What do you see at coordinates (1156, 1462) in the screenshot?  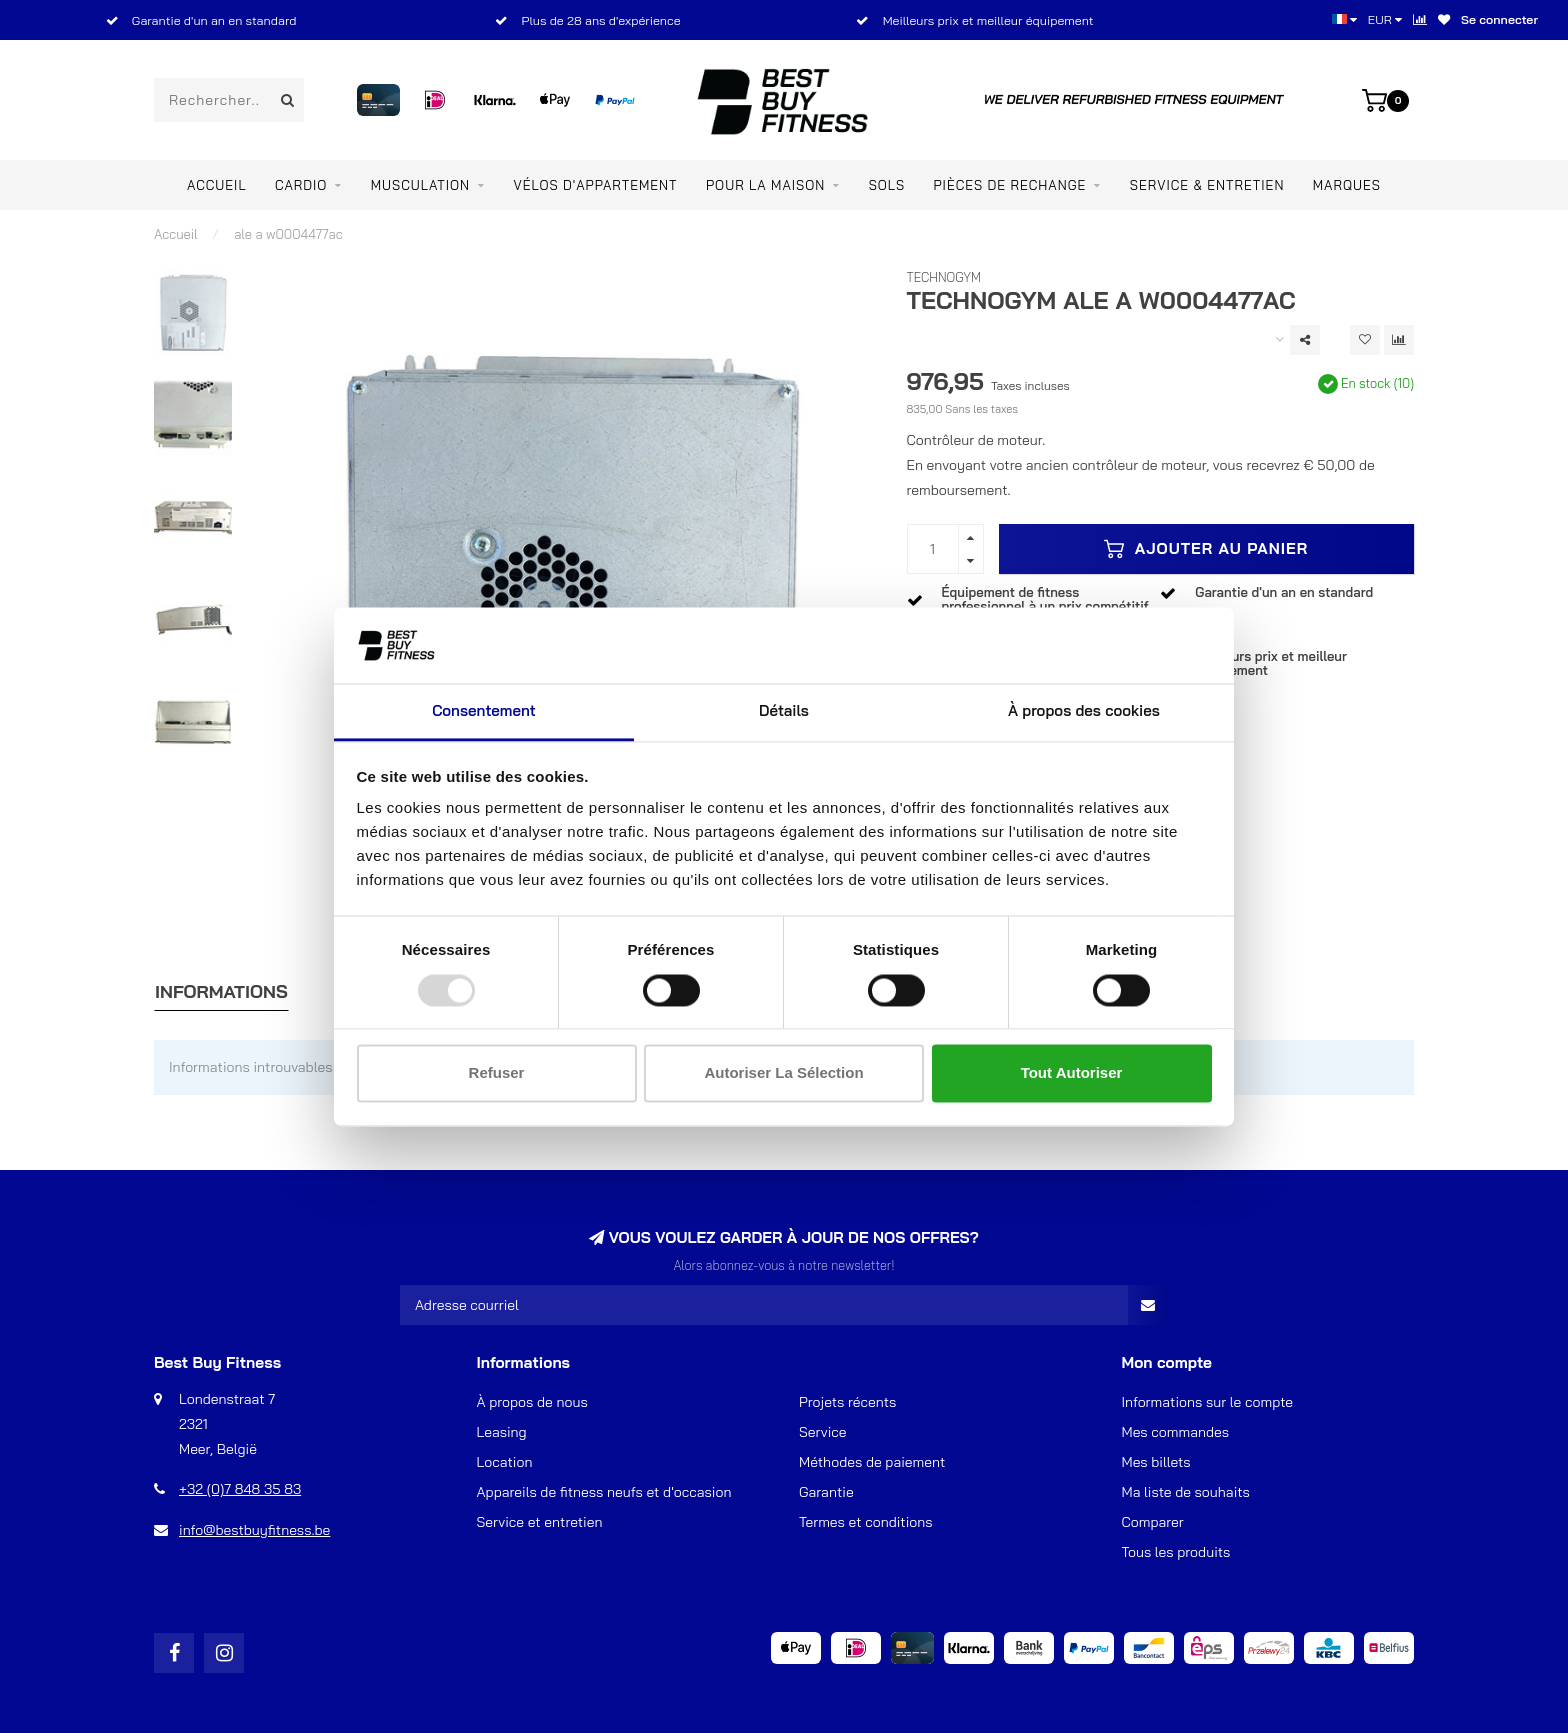 I see `Mes billets` at bounding box center [1156, 1462].